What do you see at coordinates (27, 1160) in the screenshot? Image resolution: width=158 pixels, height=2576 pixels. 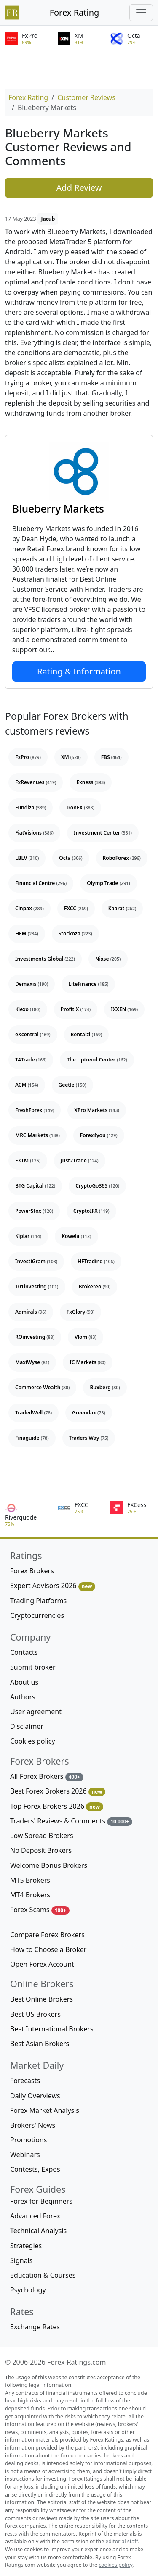 I see `FXTM` at bounding box center [27, 1160].